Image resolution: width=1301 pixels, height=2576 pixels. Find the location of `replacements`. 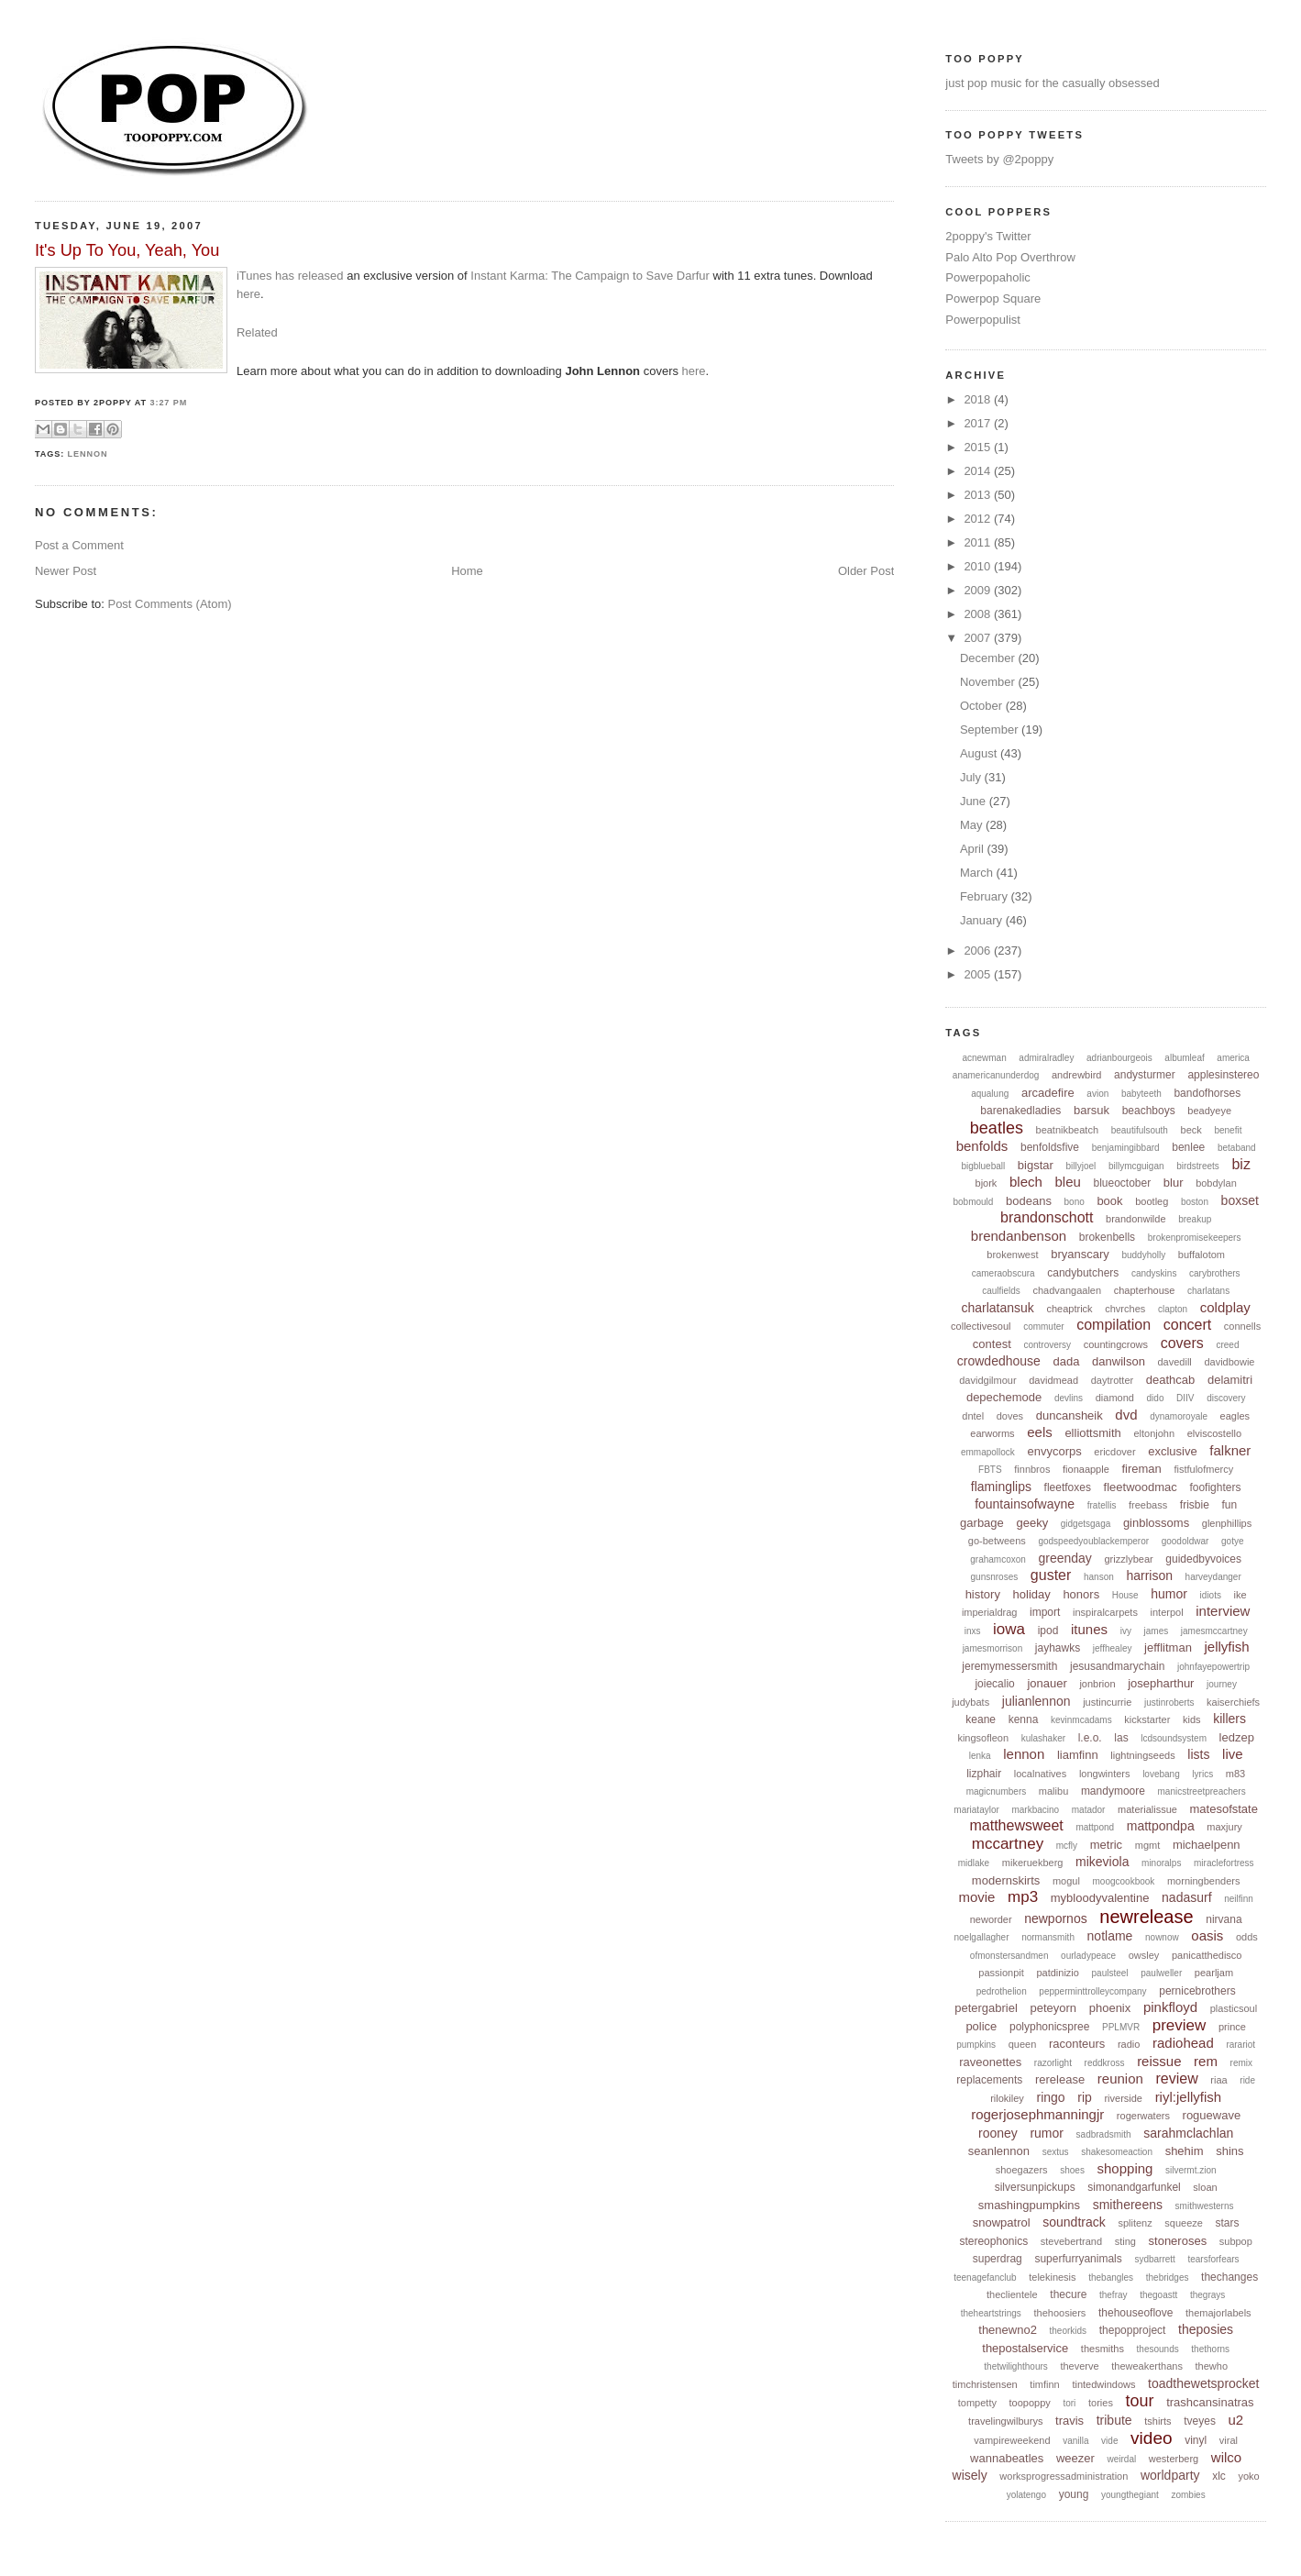

replacements is located at coordinates (989, 2079).